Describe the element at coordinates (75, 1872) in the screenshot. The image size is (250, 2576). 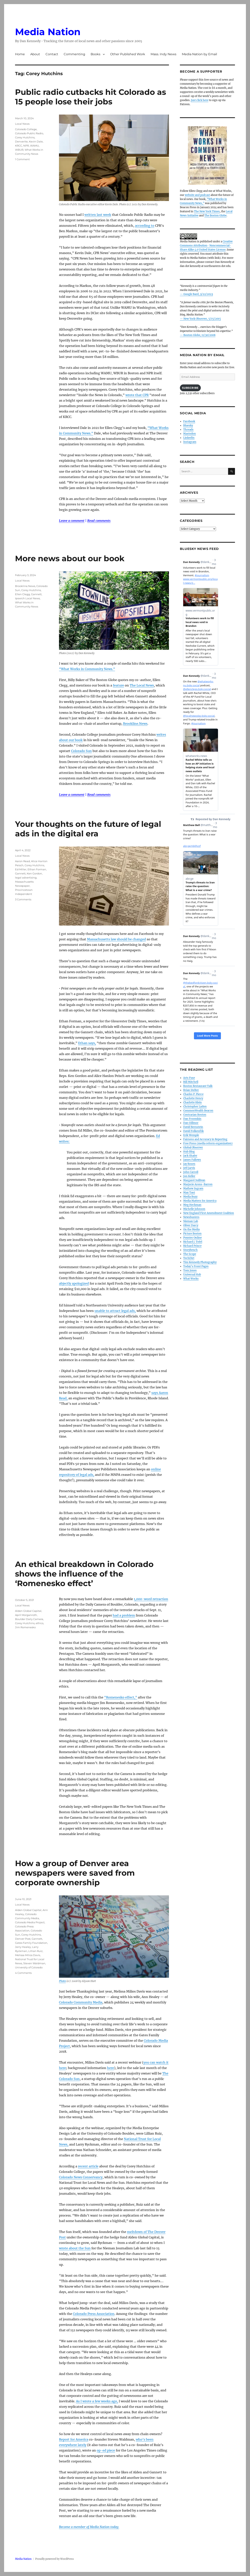
I see `How a group of Denver area newspapers were saved from corporate ownership` at that location.